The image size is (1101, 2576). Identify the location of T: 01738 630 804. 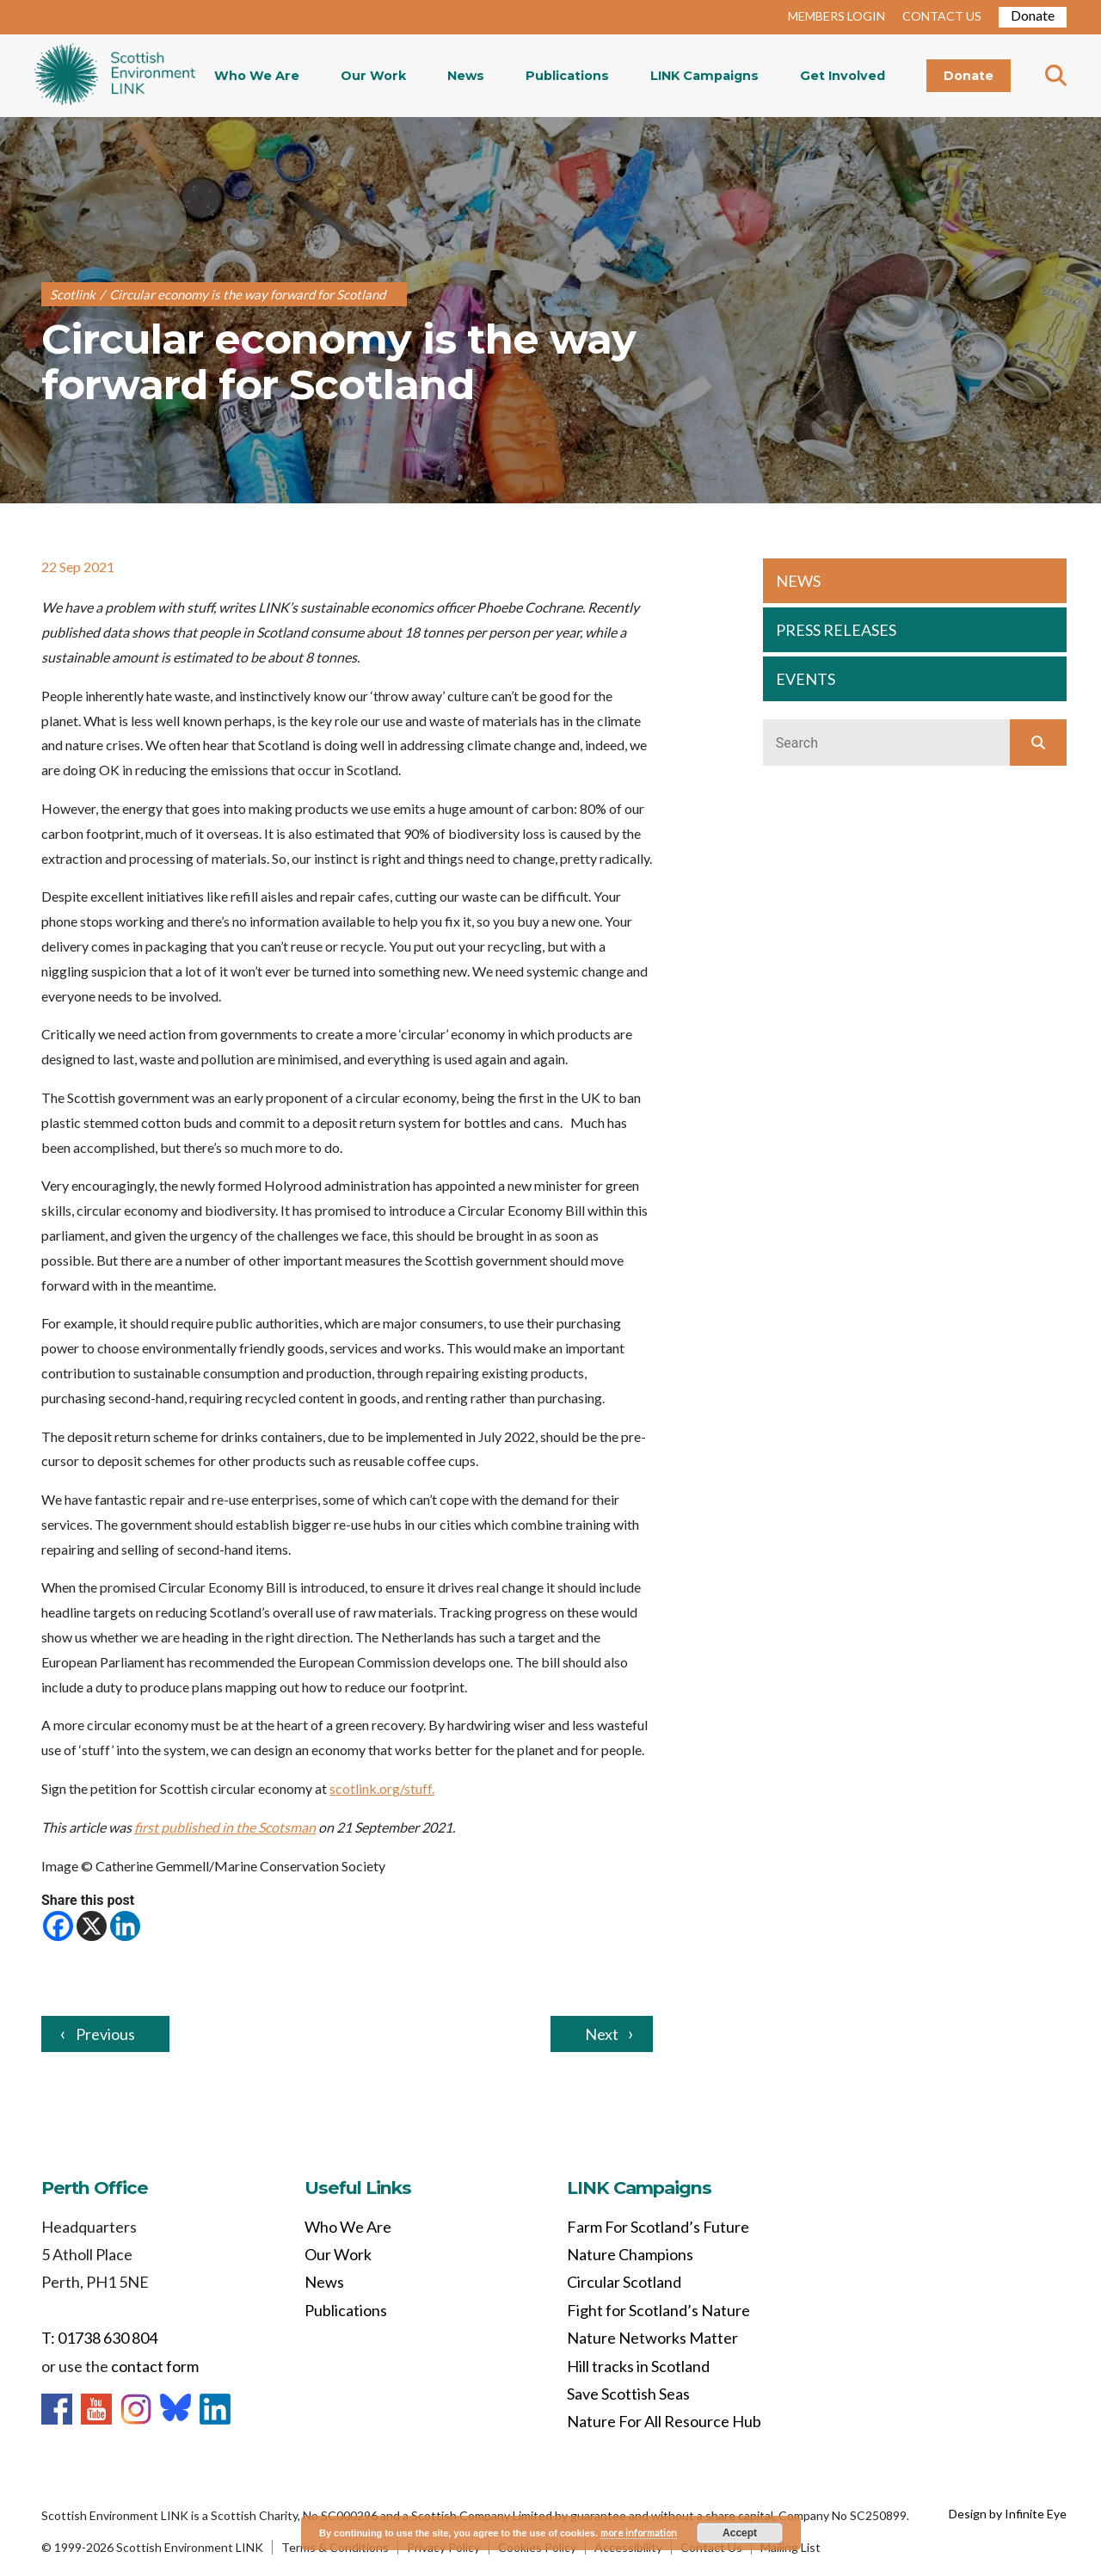
(99, 2337).